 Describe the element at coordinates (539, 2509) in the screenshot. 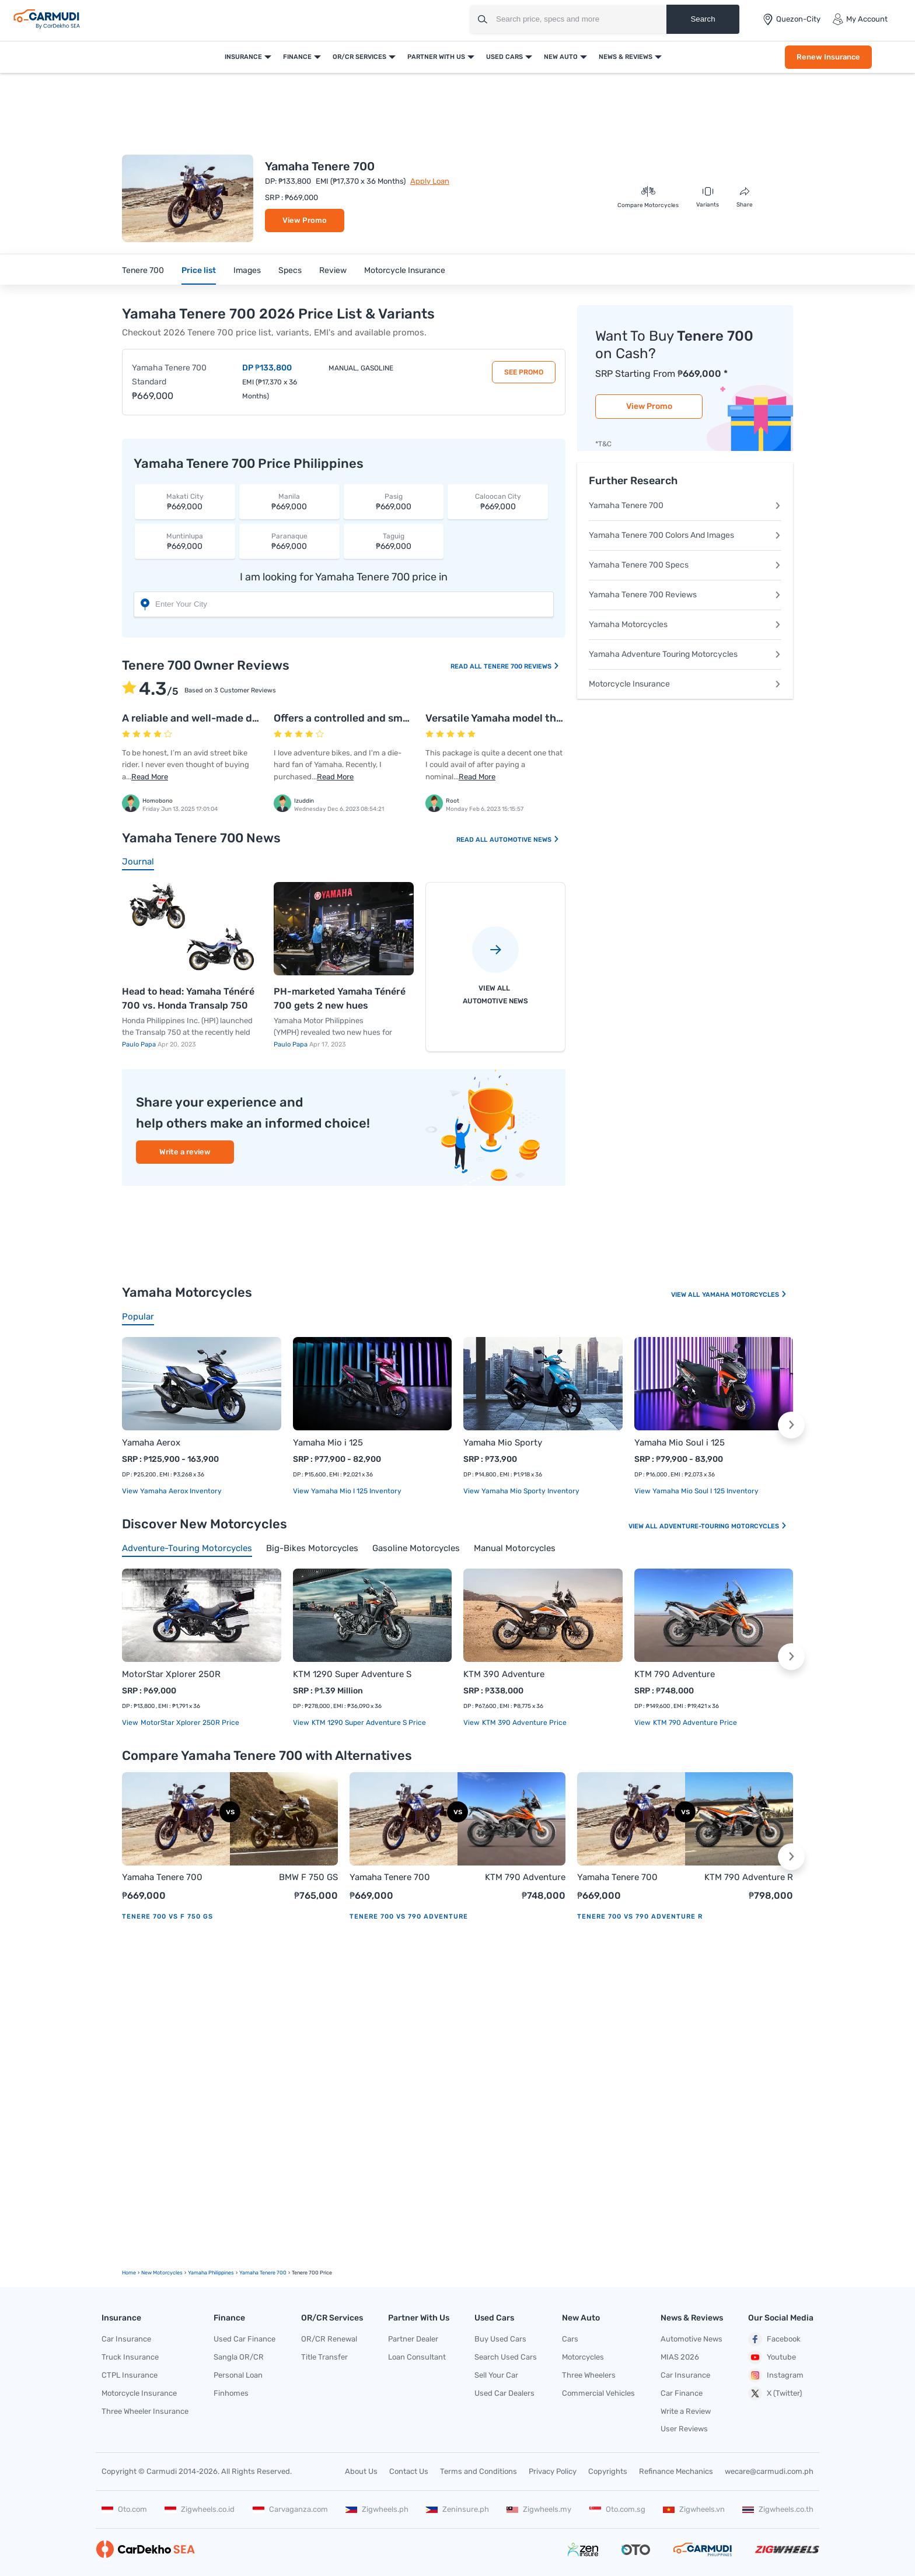

I see `Zigwheels.my` at that location.